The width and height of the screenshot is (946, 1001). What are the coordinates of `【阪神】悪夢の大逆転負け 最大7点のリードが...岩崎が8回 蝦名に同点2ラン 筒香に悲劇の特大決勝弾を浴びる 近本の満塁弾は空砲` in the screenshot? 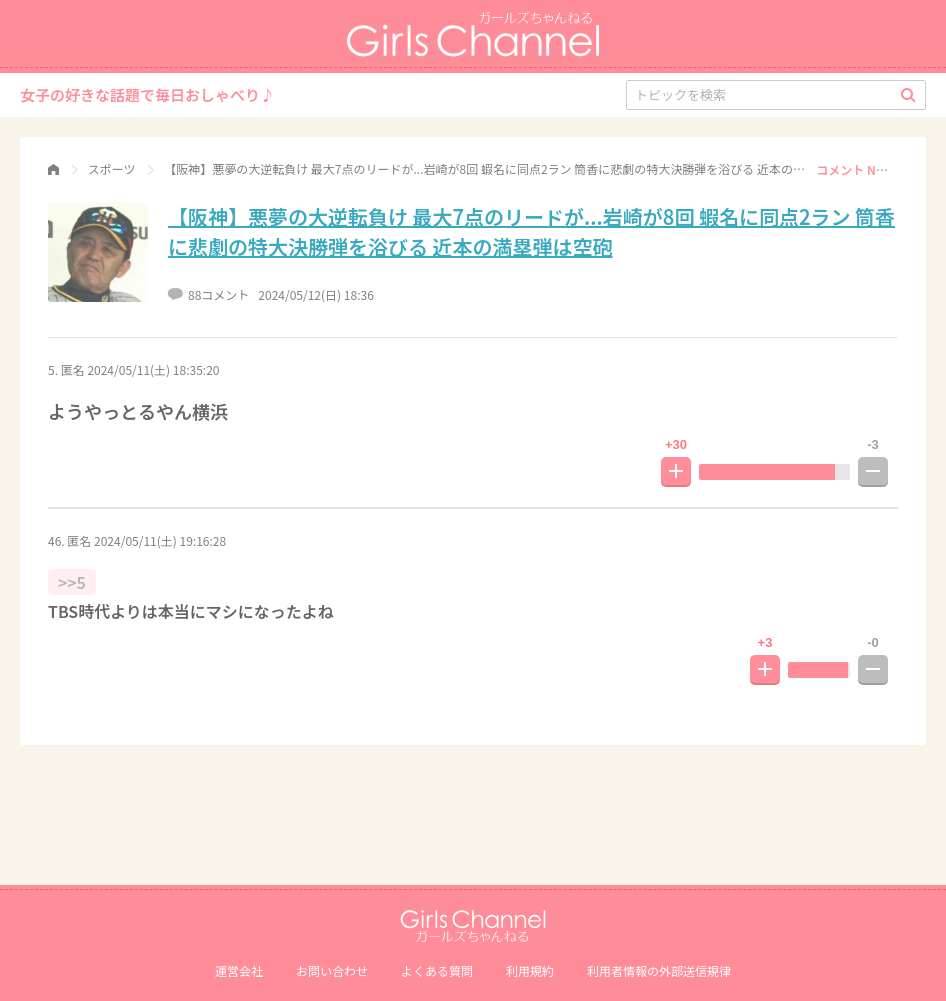 It's located at (531, 231).